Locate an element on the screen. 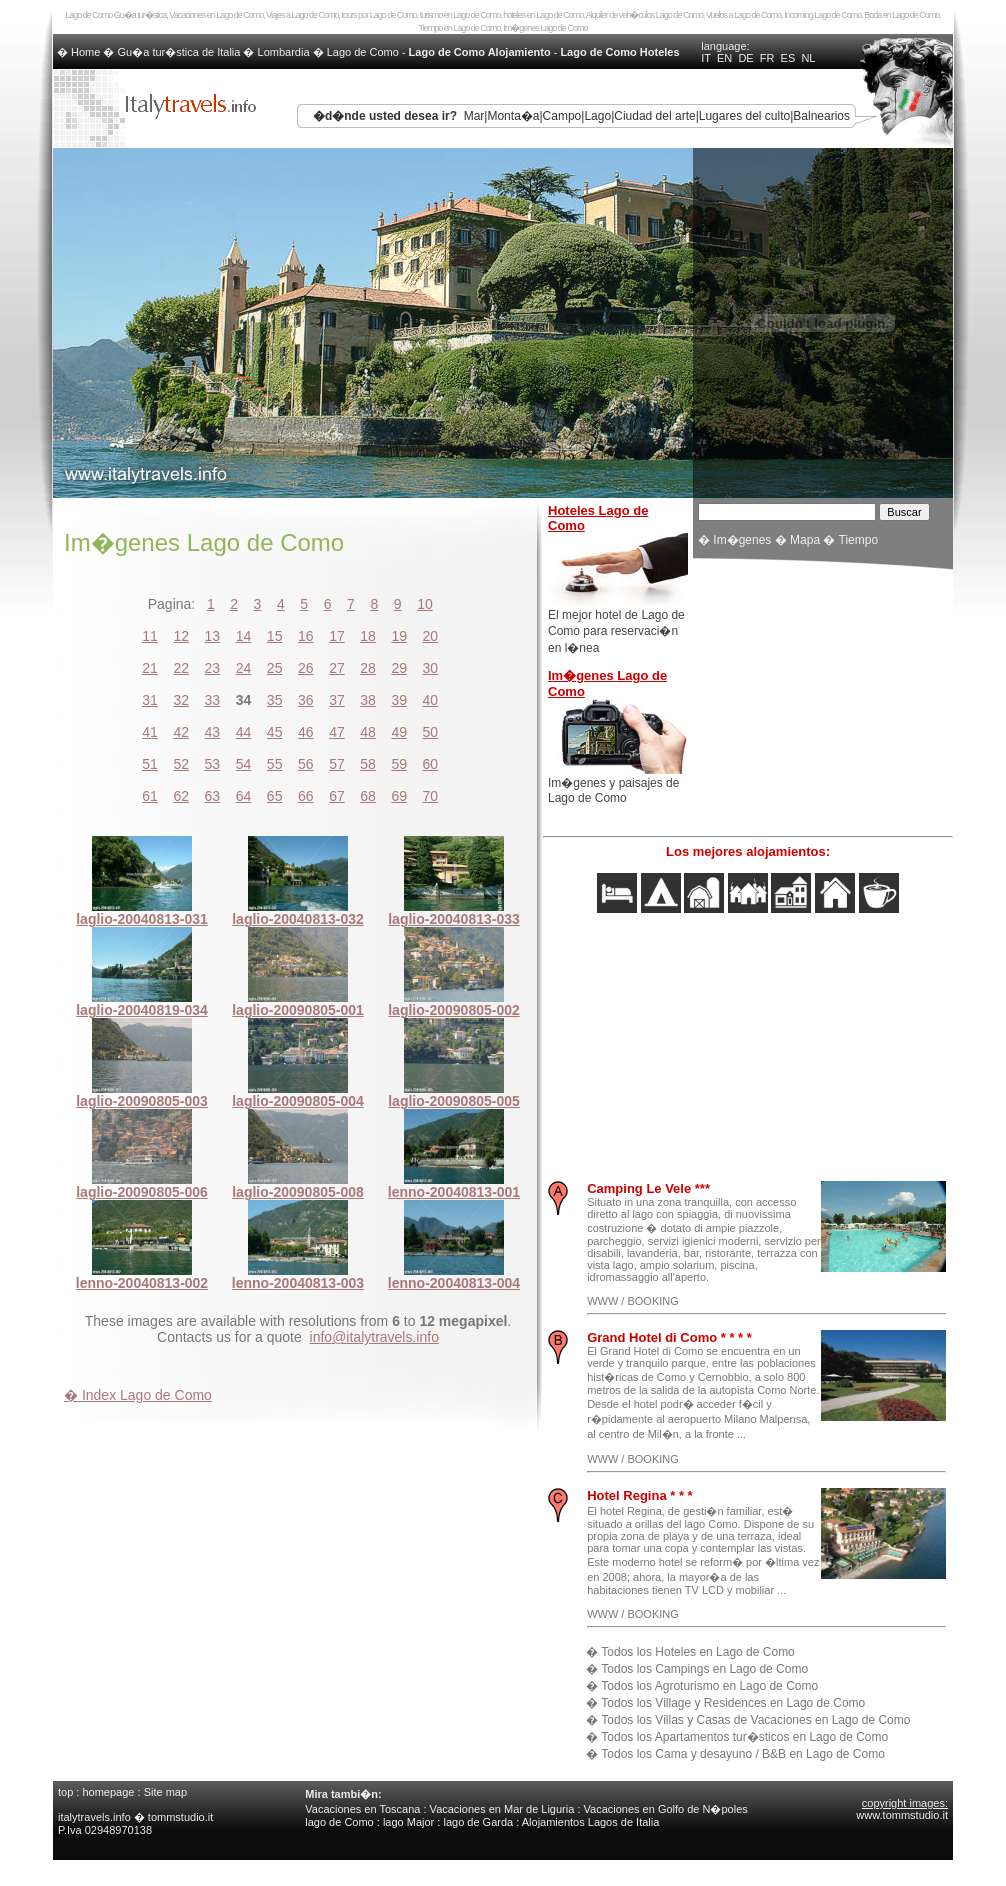 This screenshot has height=1886, width=1006. Lago is located at coordinates (597, 116).